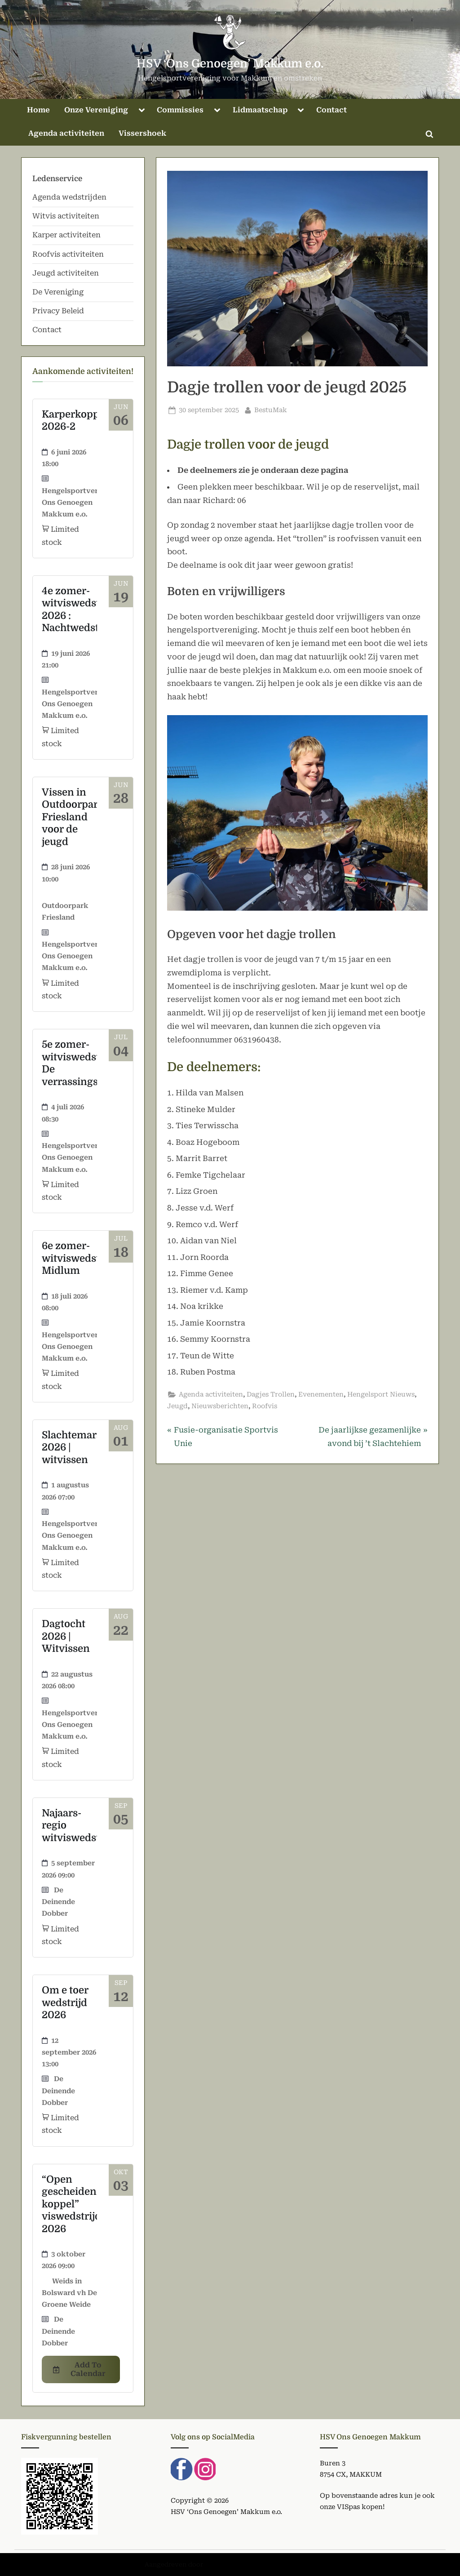 The width and height of the screenshot is (460, 2576). What do you see at coordinates (321, 1394) in the screenshot?
I see `Evenementen` at bounding box center [321, 1394].